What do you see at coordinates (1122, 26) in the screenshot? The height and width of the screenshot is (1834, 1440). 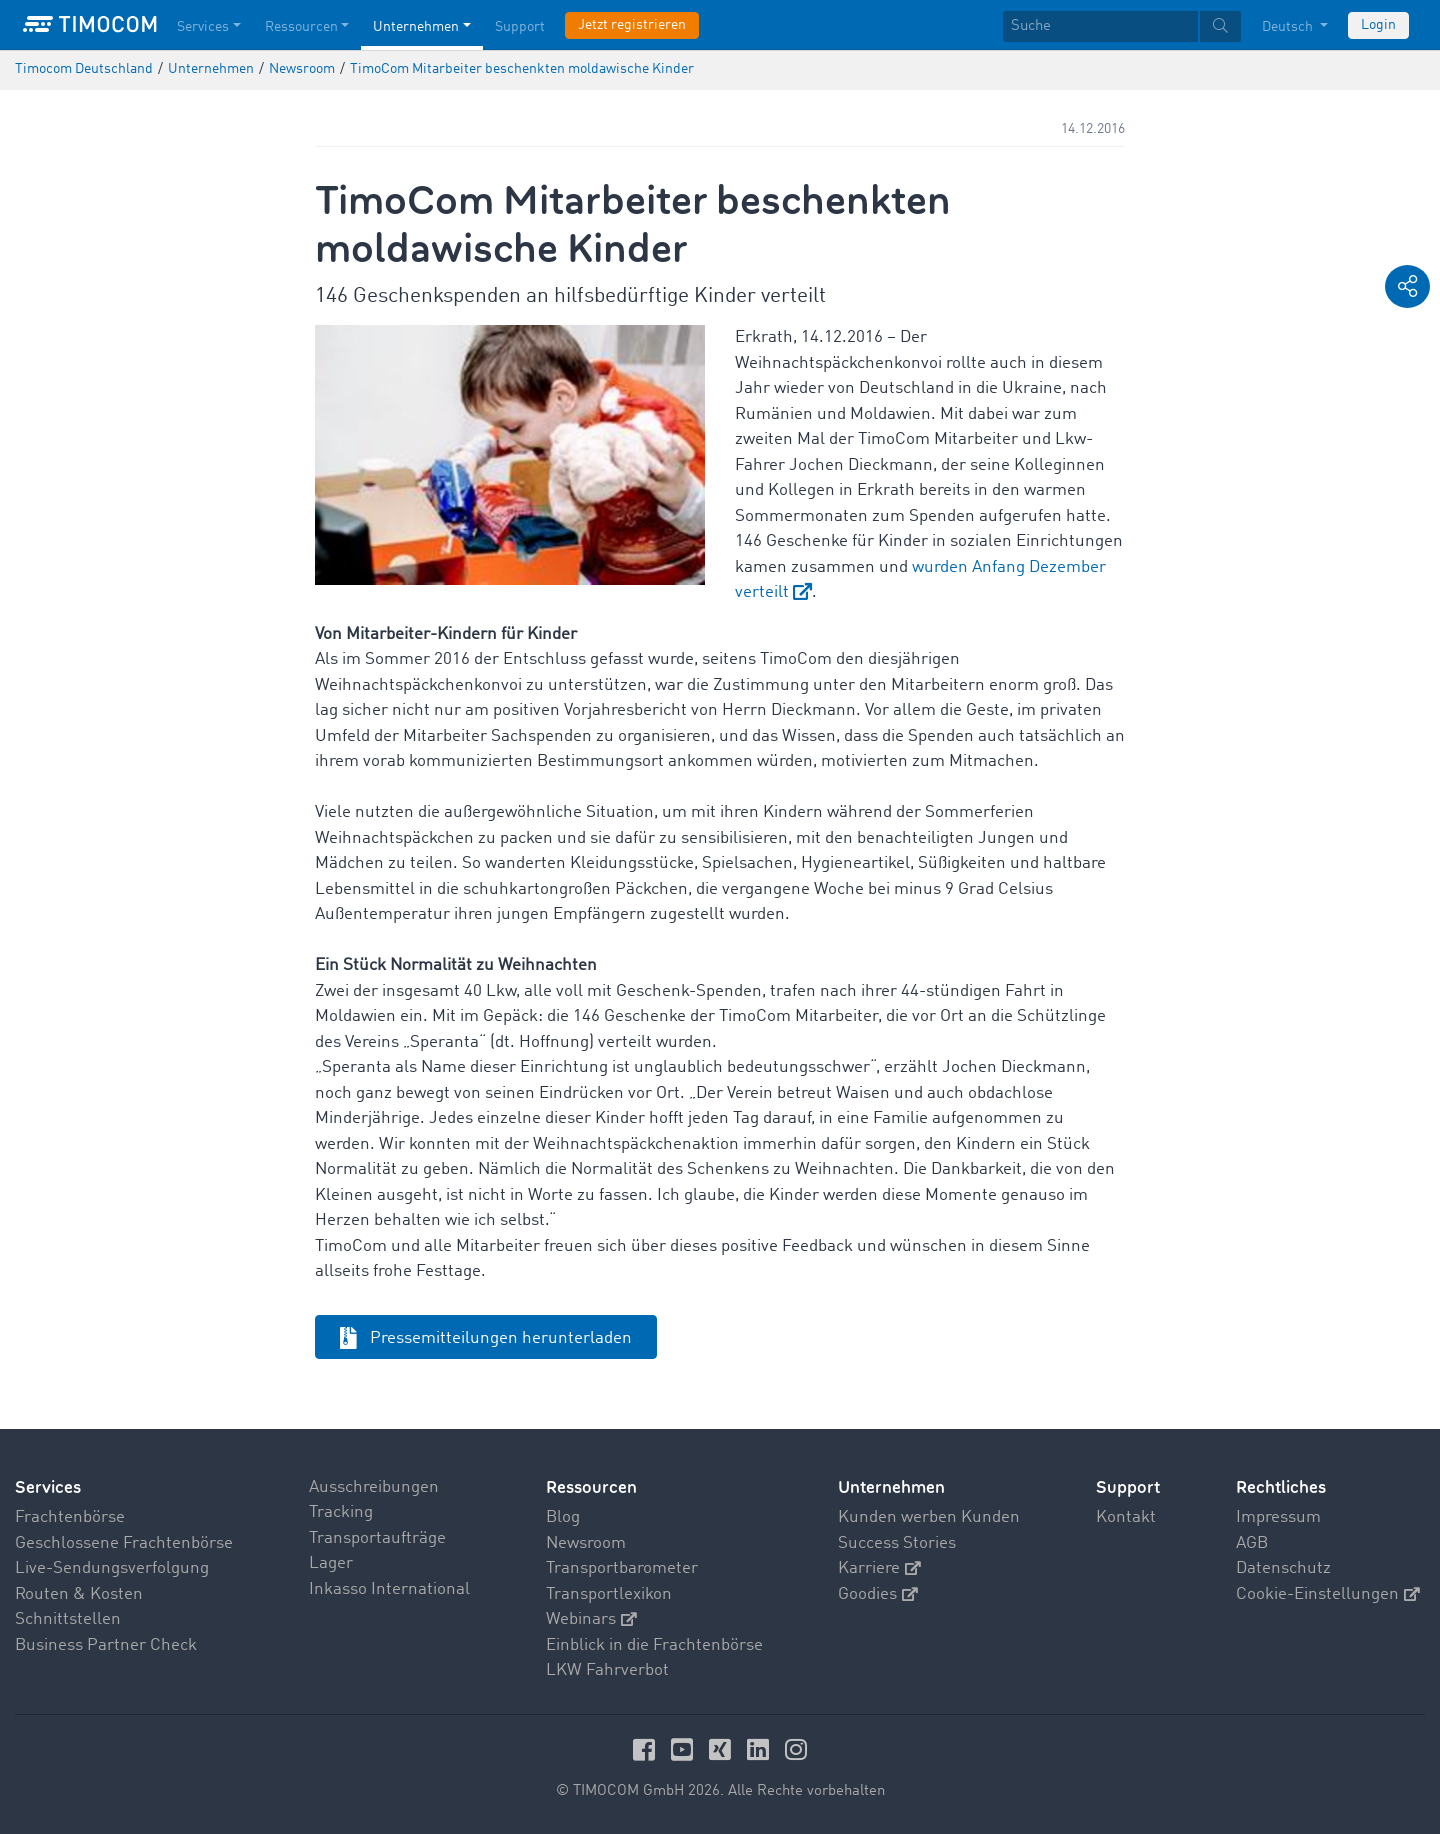 I see `[textbox]` at bounding box center [1122, 26].